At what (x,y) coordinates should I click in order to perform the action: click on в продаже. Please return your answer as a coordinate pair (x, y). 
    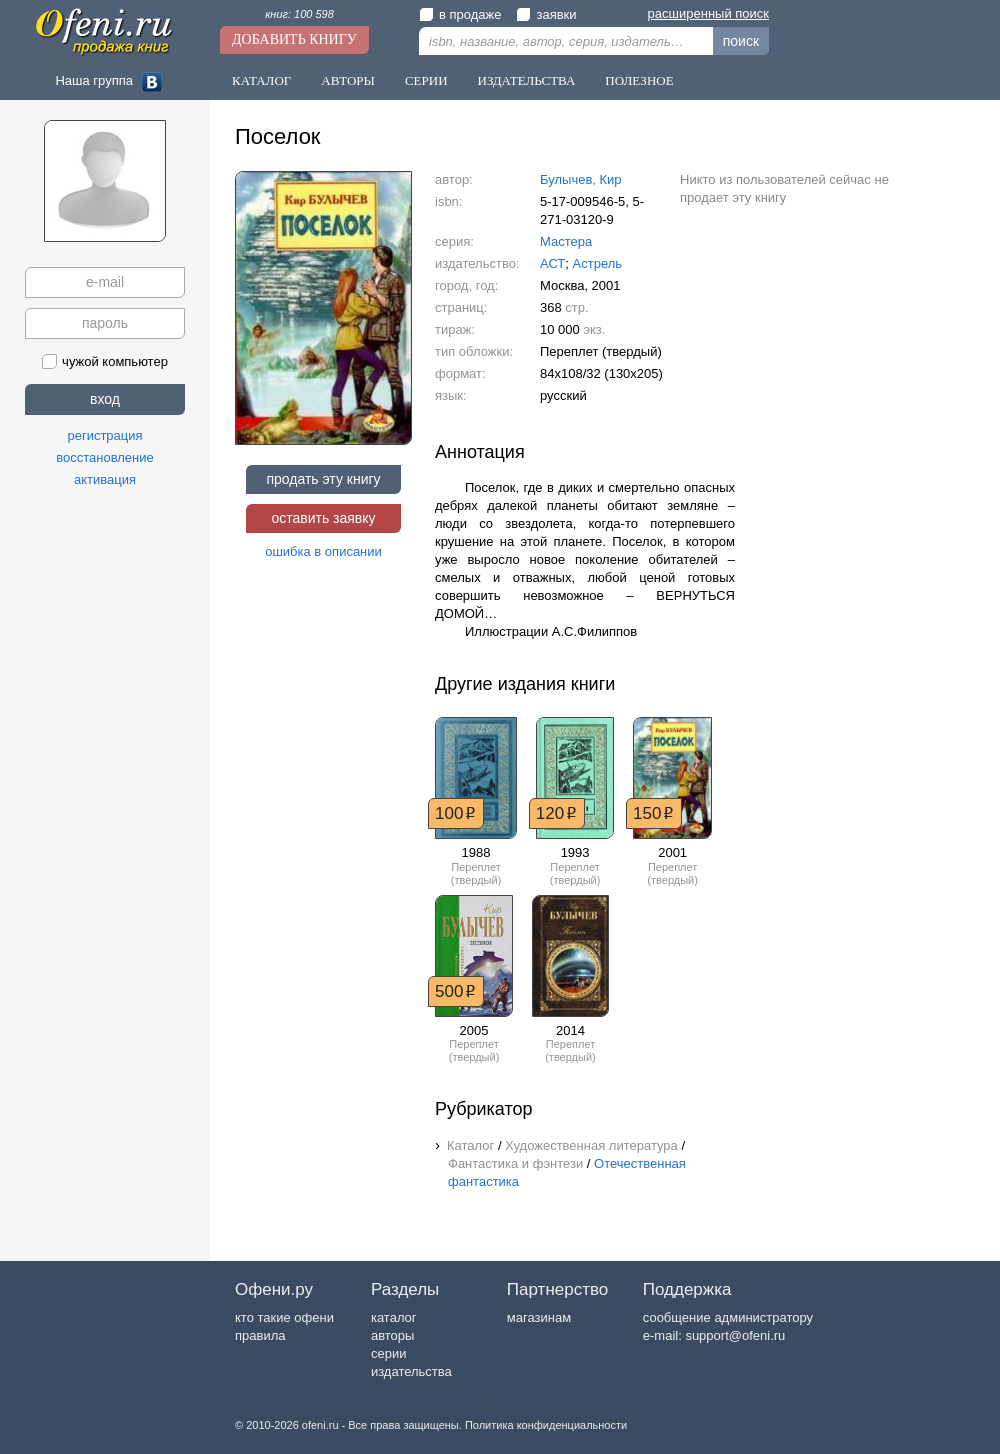
    Looking at the image, I should click on (460, 14).